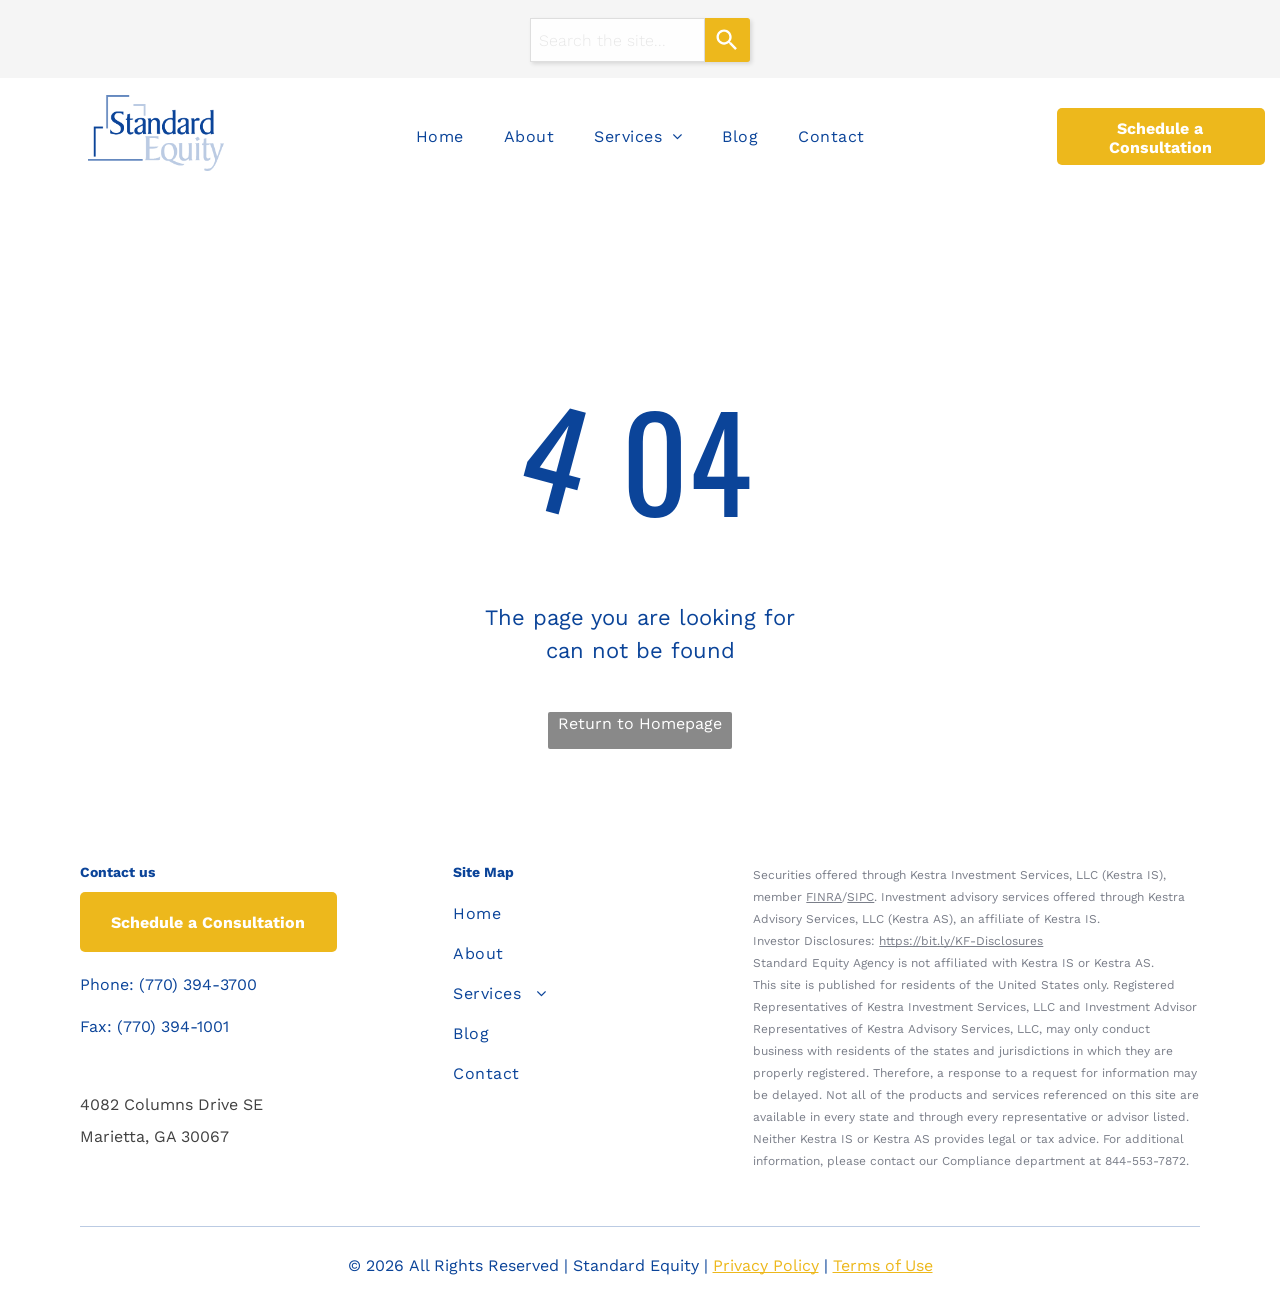 The width and height of the screenshot is (1280, 1308). I want to click on Return to Homepage, so click(640, 723).